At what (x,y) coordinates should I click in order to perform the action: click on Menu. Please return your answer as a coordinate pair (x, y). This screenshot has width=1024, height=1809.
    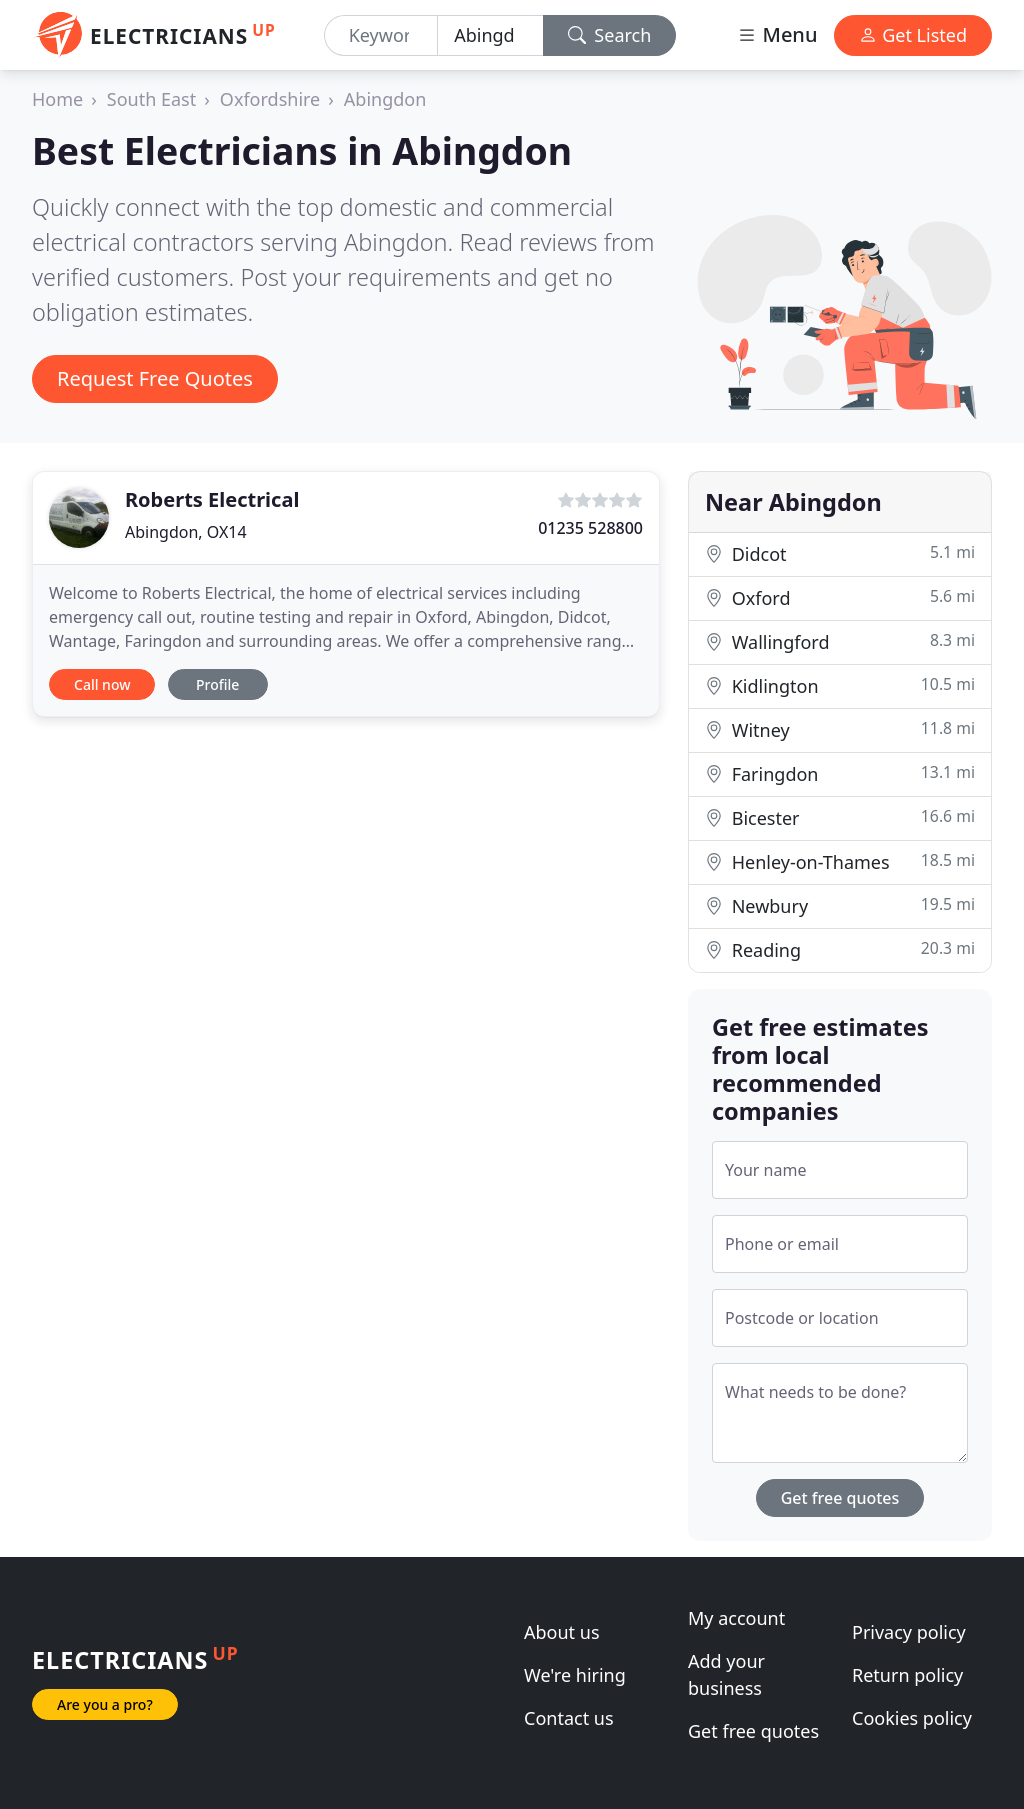
    Looking at the image, I should click on (777, 34).